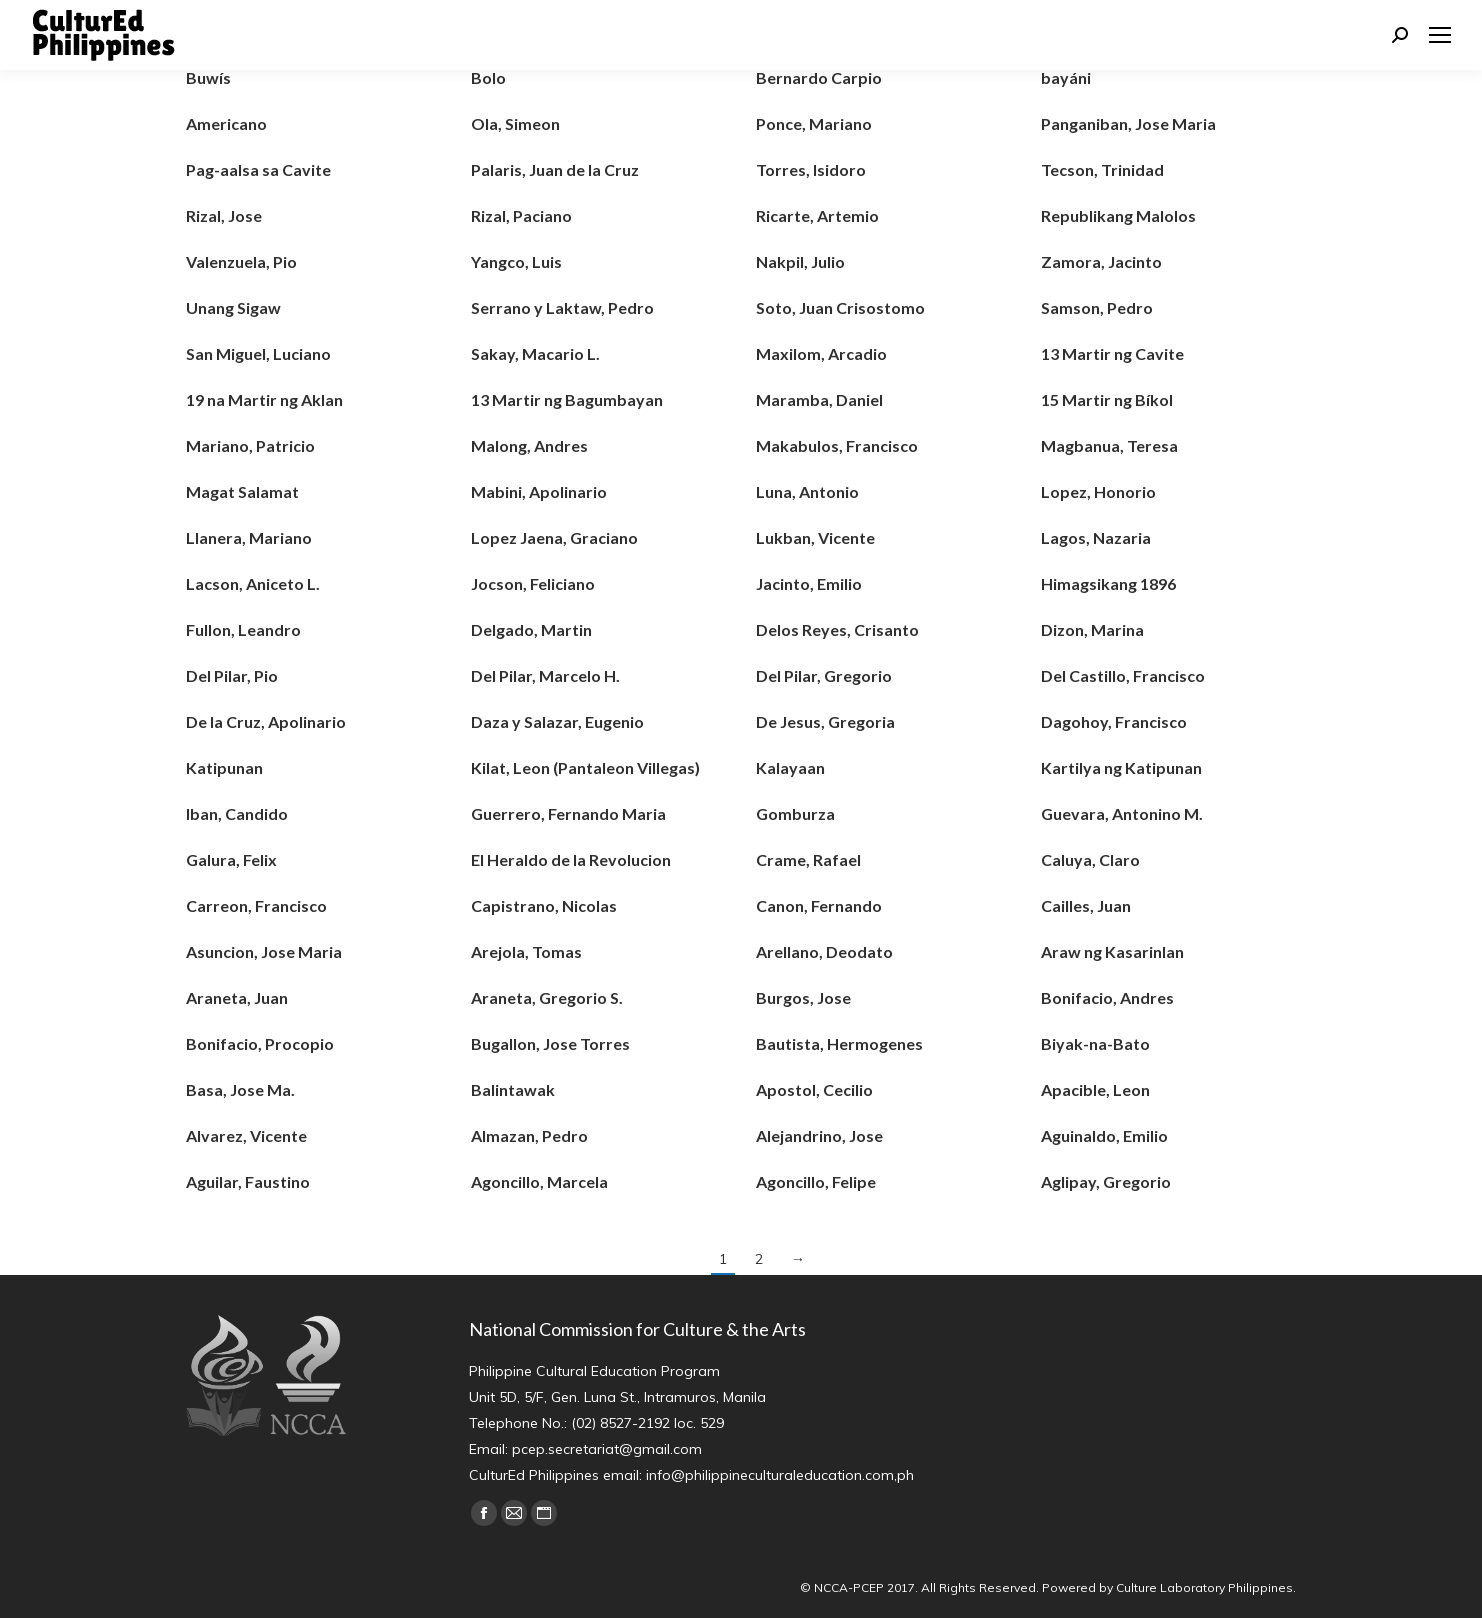 The image size is (1482, 1618). What do you see at coordinates (531, 629) in the screenshot?
I see `Delgado, Martin` at bounding box center [531, 629].